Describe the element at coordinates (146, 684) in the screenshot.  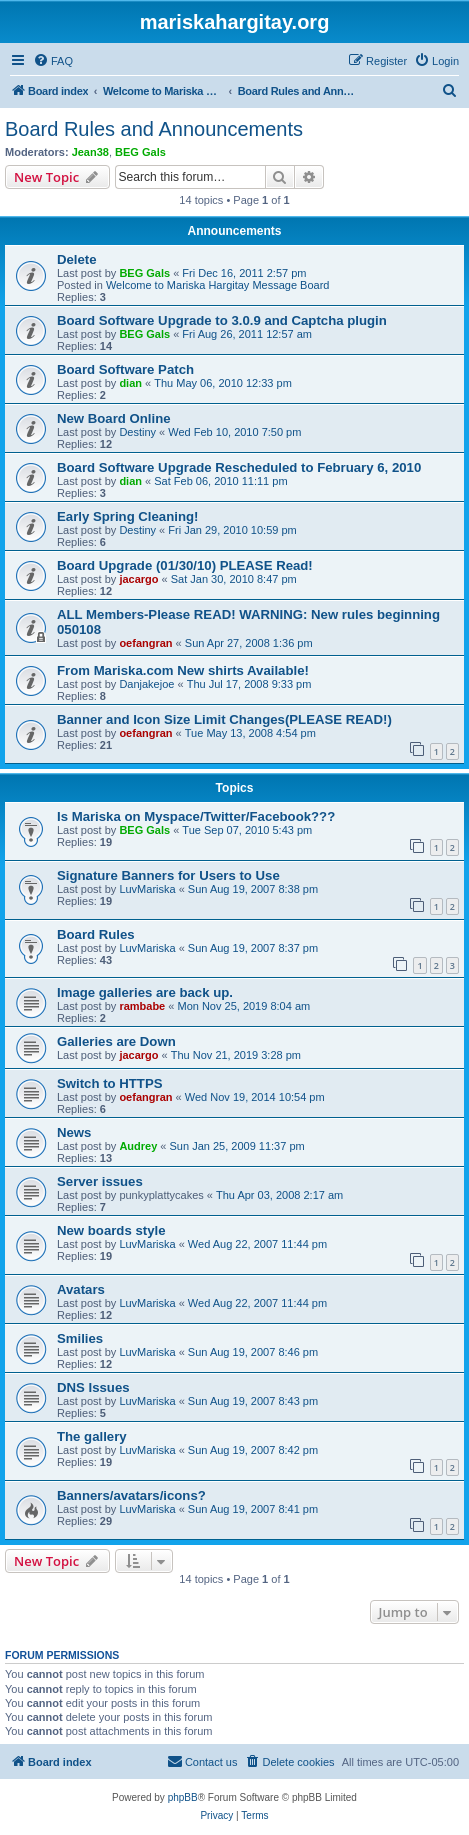
I see `Danjakejoe` at that location.